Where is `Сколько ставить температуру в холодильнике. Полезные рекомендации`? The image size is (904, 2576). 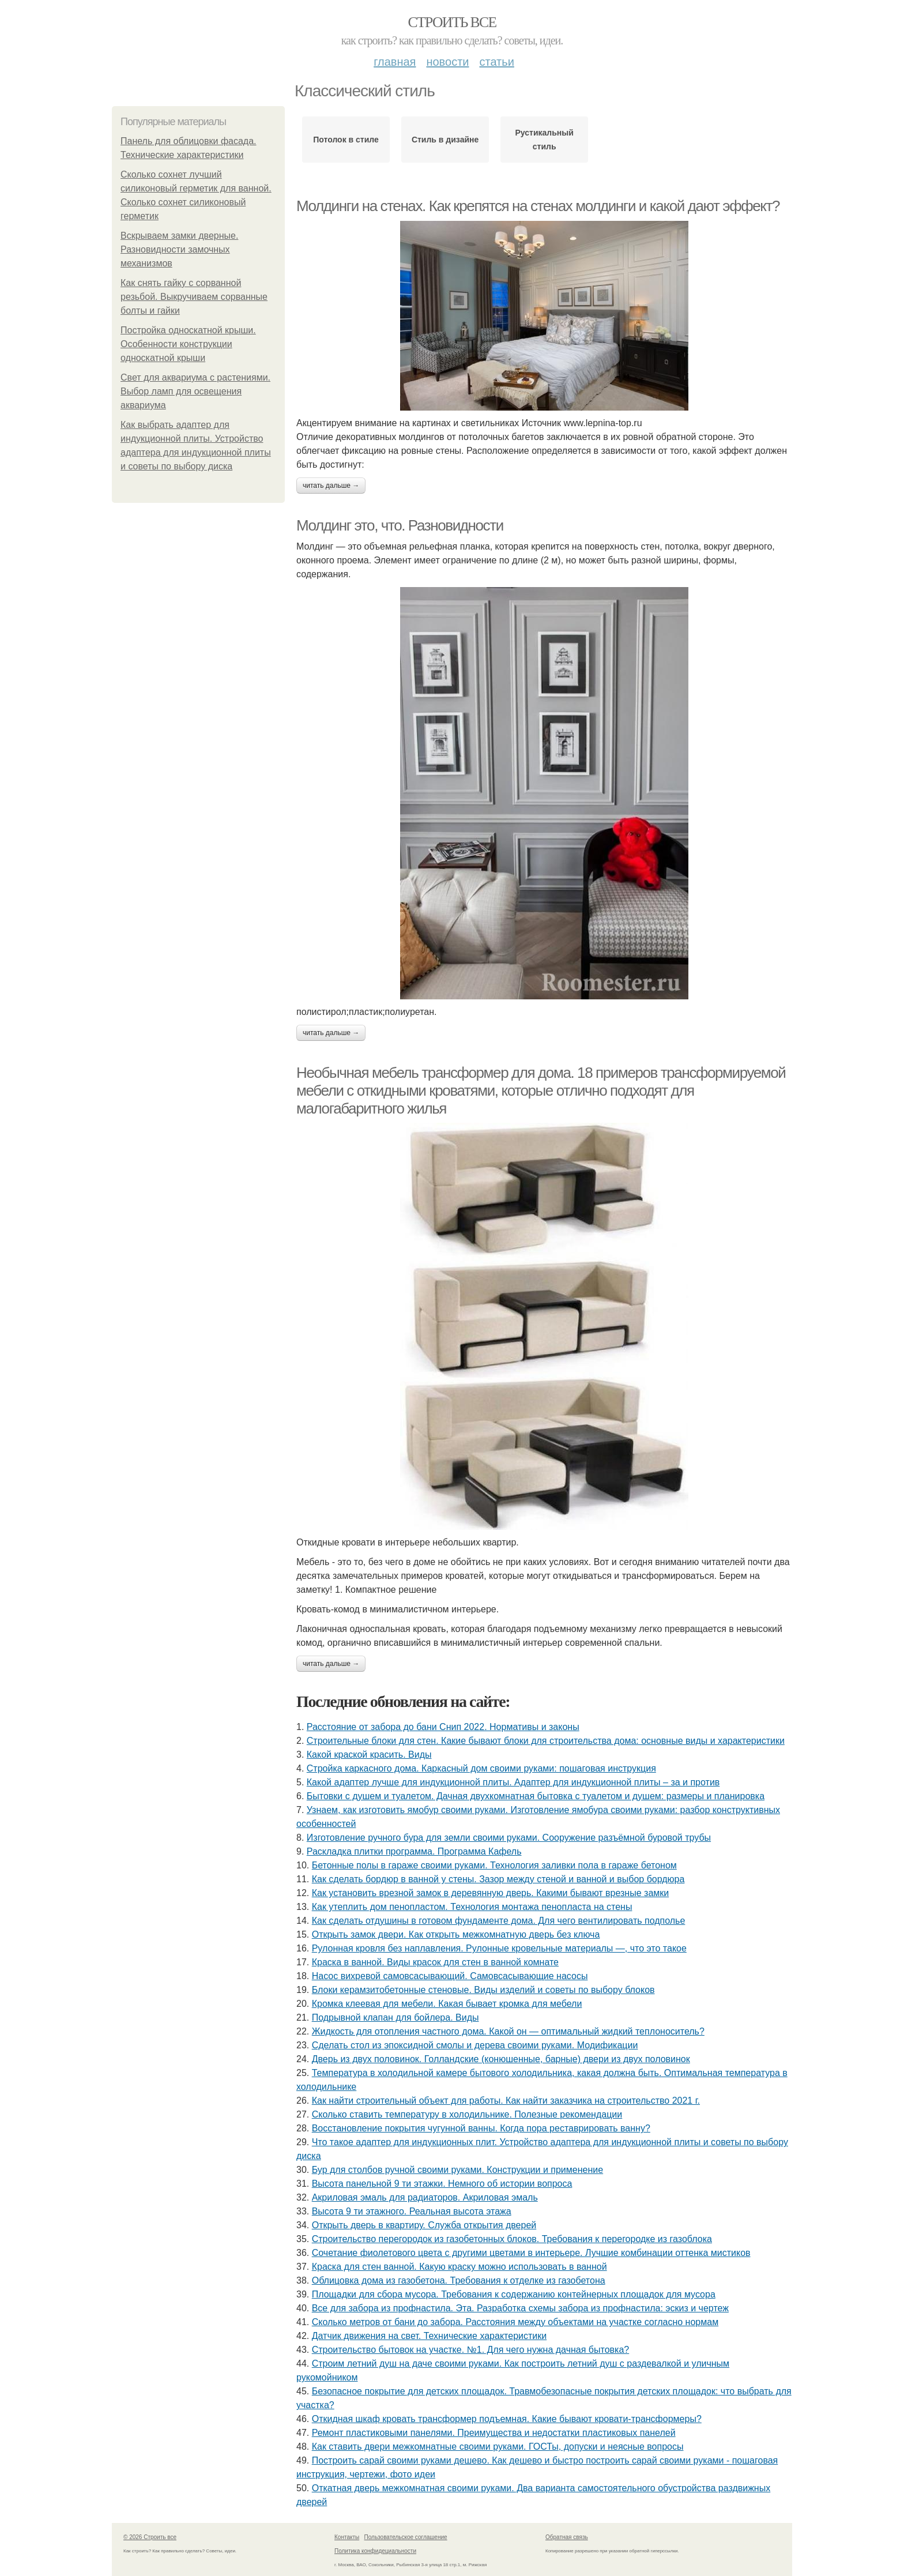 Сколько ставить температуру в холодильнике. Полезные рекомендации is located at coordinates (467, 2114).